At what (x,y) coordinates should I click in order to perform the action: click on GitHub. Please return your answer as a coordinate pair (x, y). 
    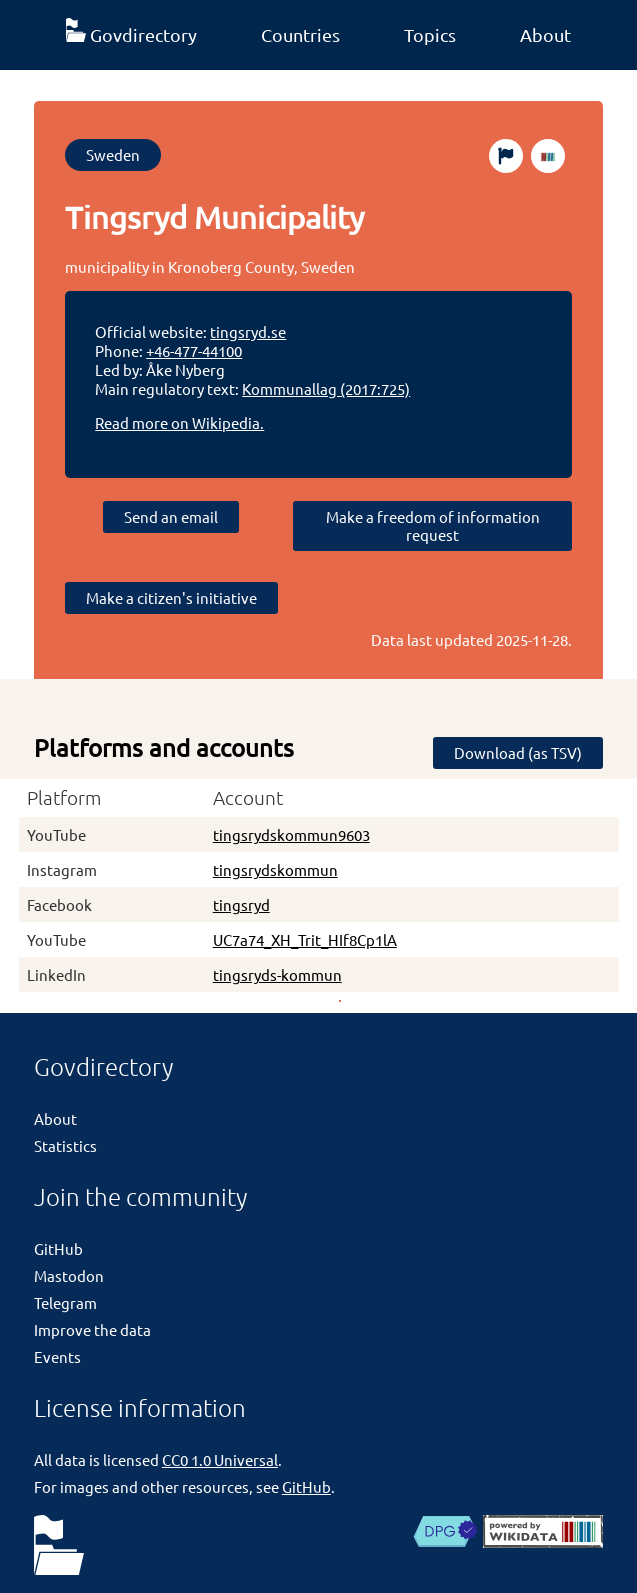
    Looking at the image, I should click on (58, 1248).